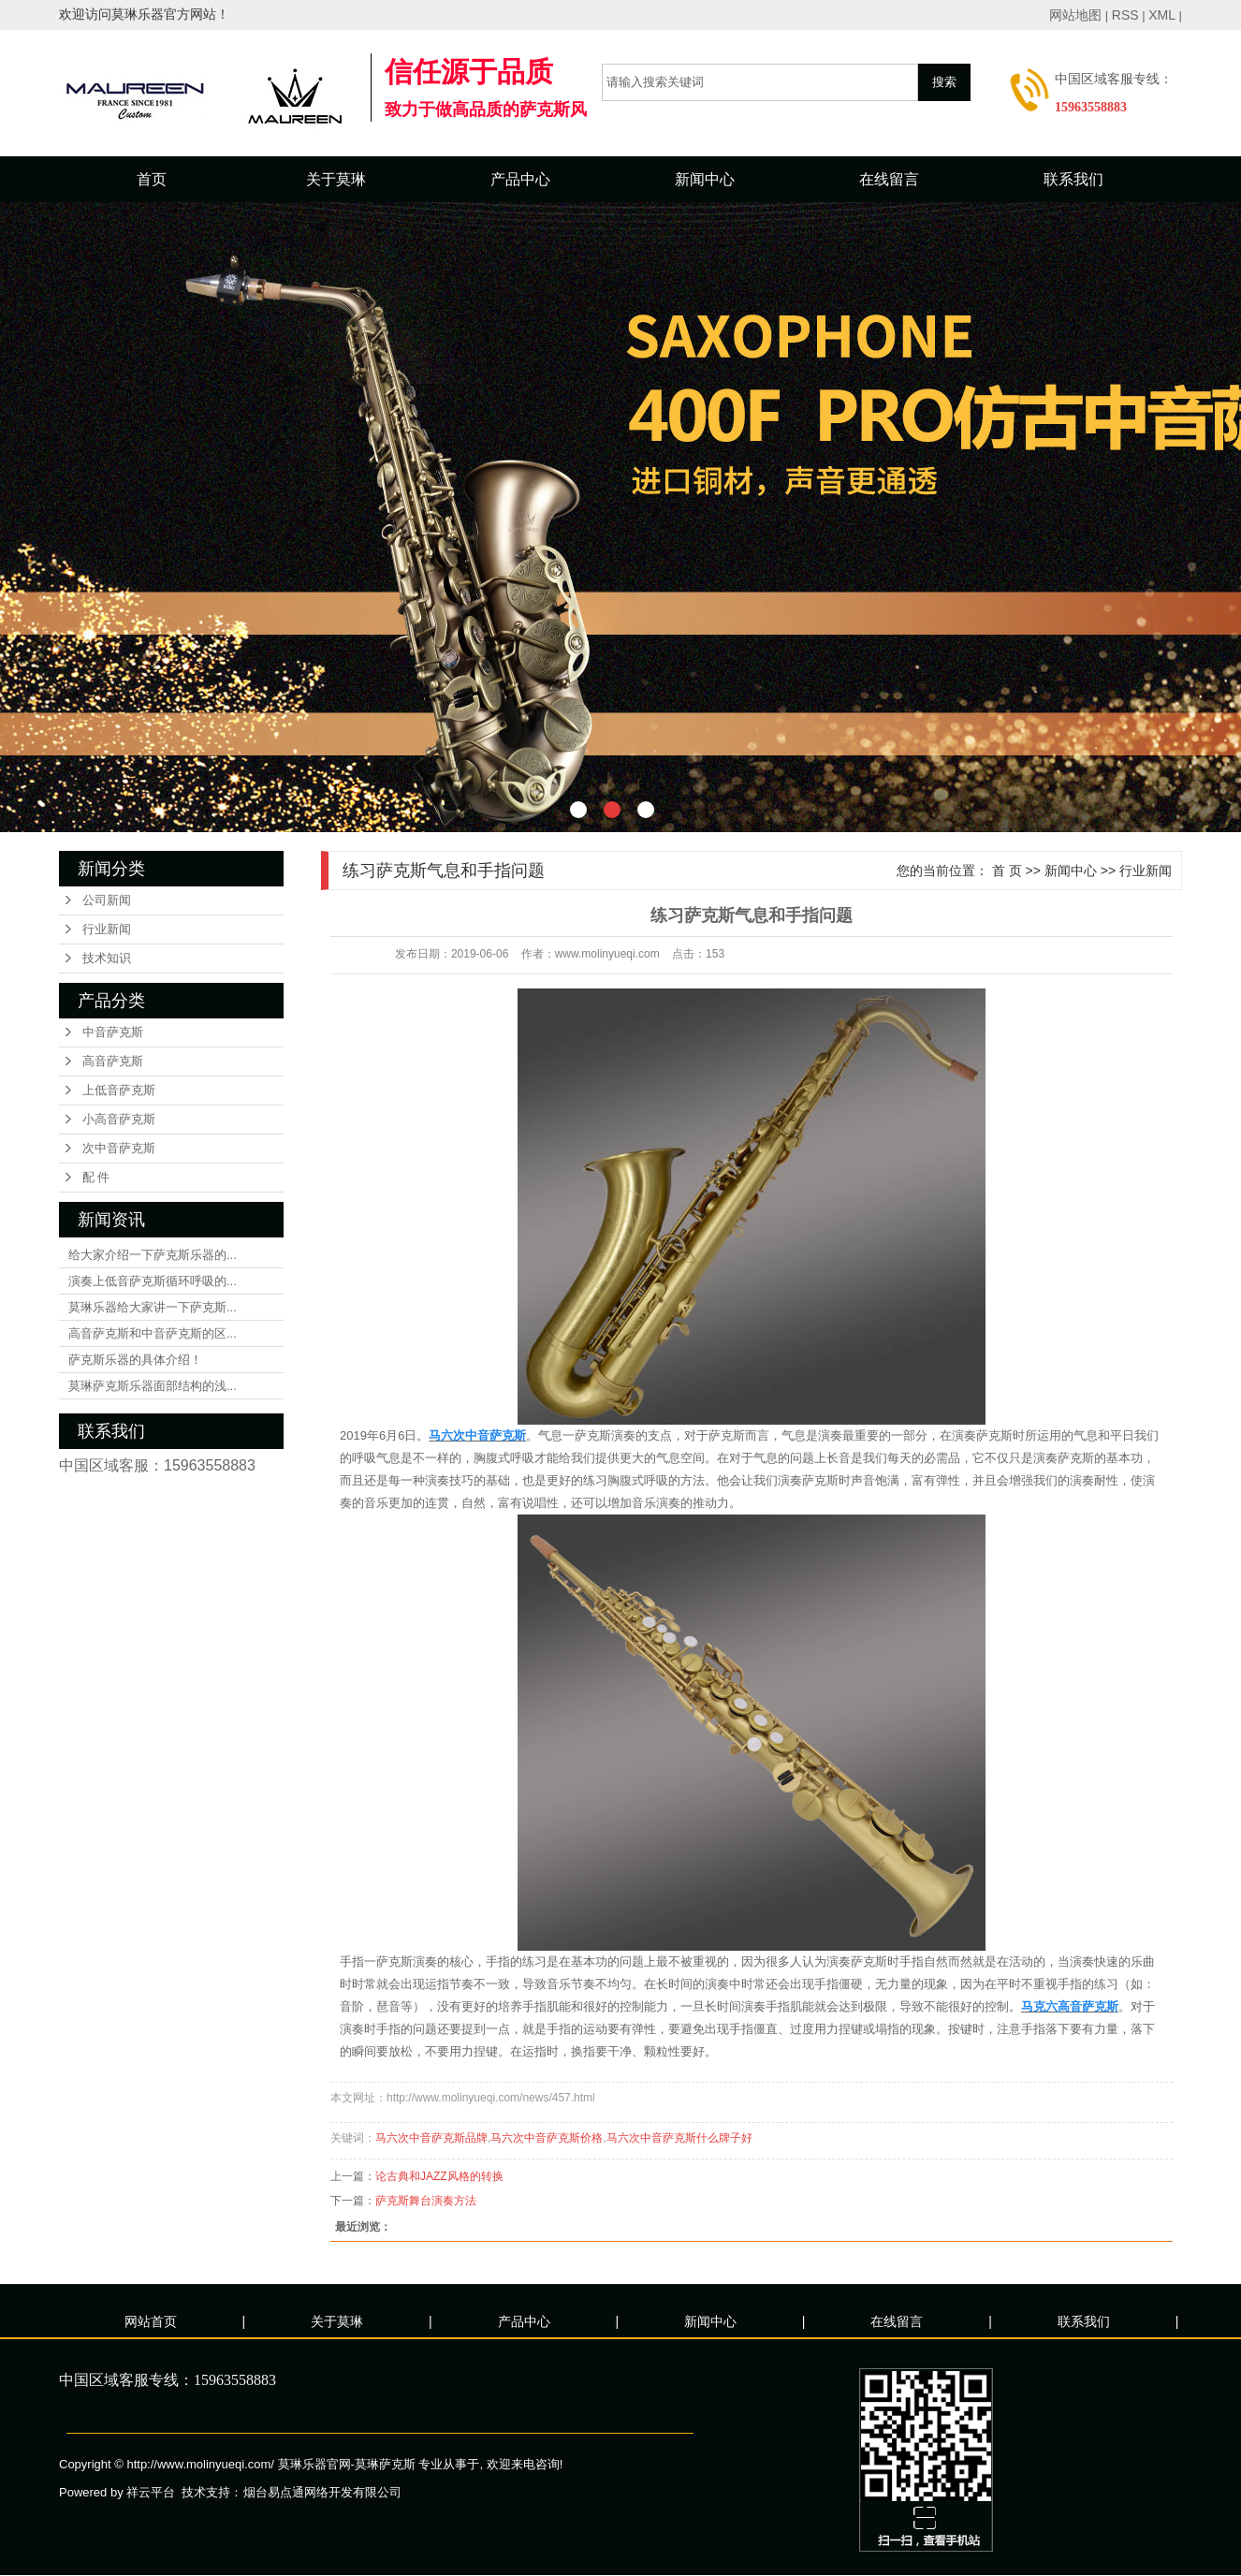 This screenshot has width=1241, height=2576. What do you see at coordinates (106, 929) in the screenshot?
I see `行业新闻` at bounding box center [106, 929].